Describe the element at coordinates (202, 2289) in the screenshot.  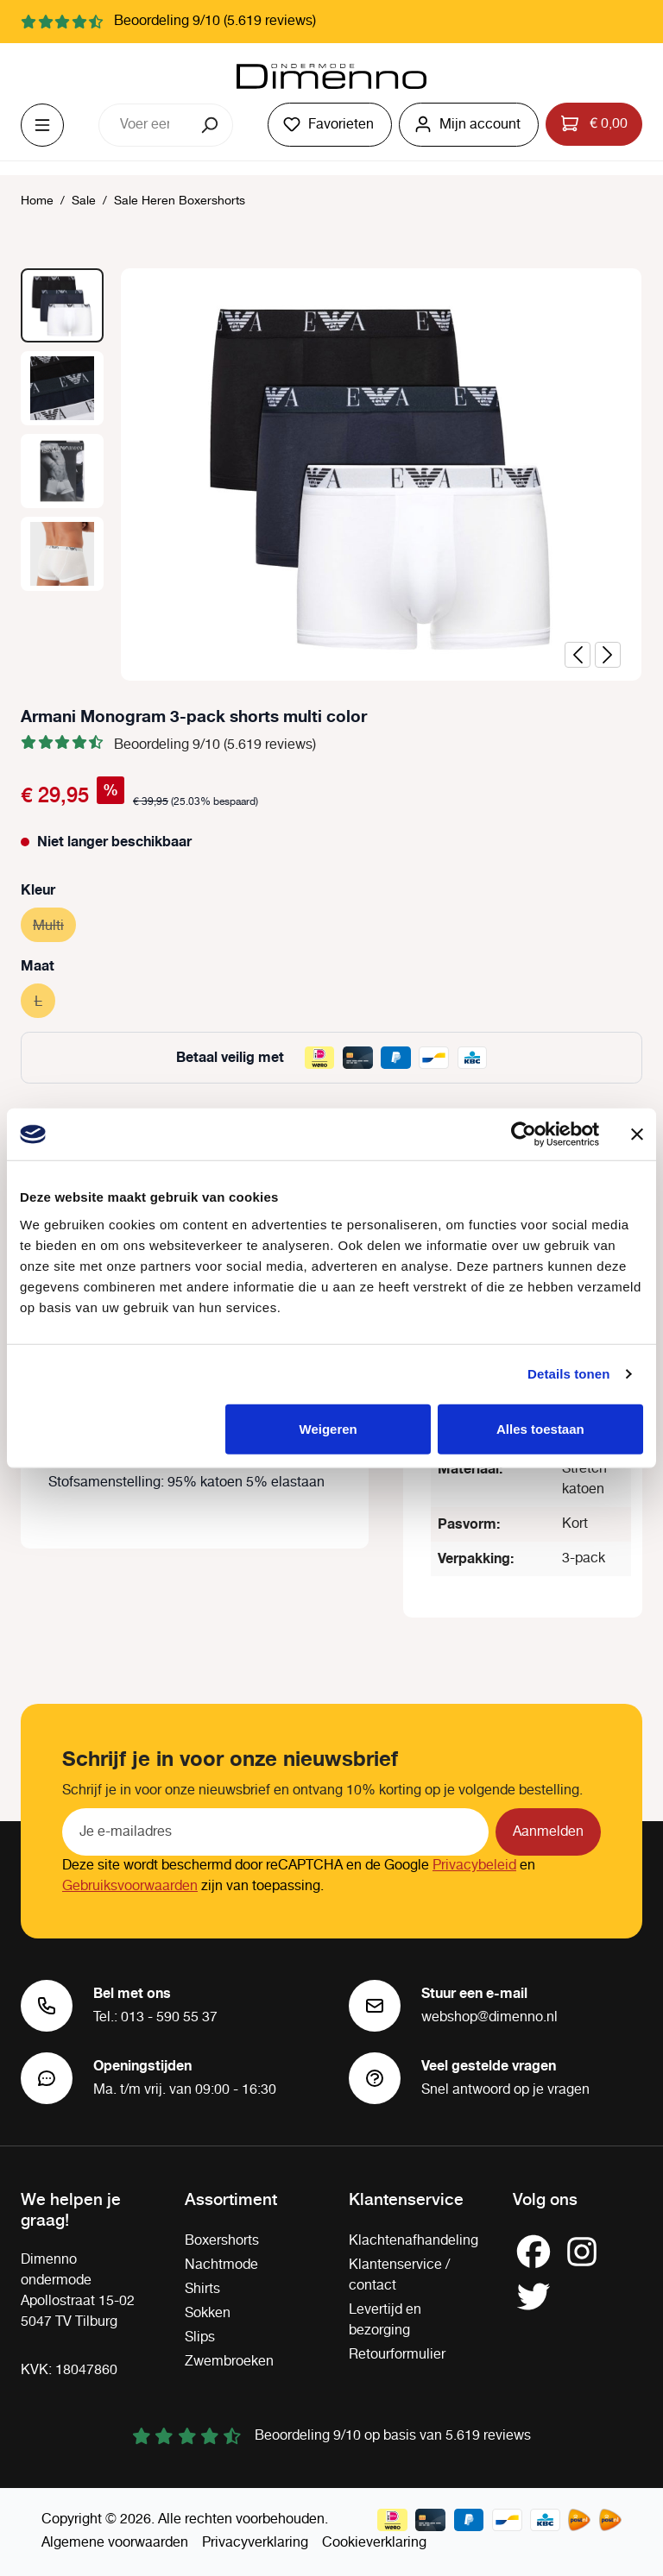
I see `Shirts` at that location.